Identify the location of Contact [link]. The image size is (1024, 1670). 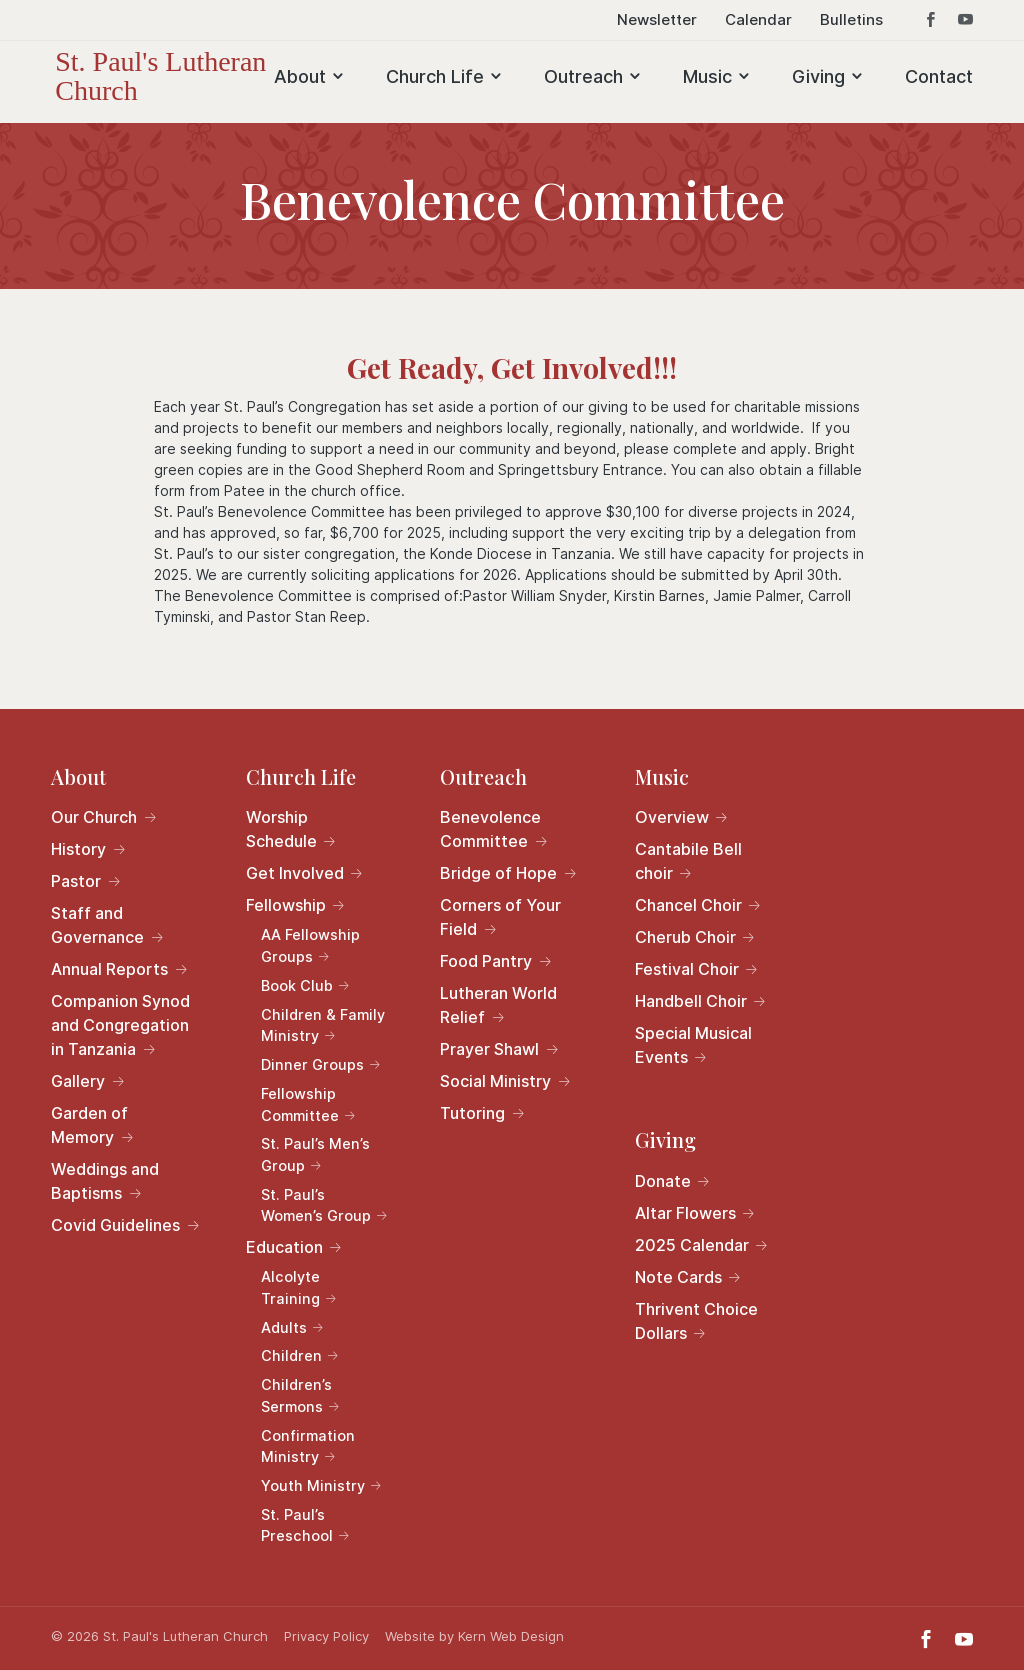
(939, 76).